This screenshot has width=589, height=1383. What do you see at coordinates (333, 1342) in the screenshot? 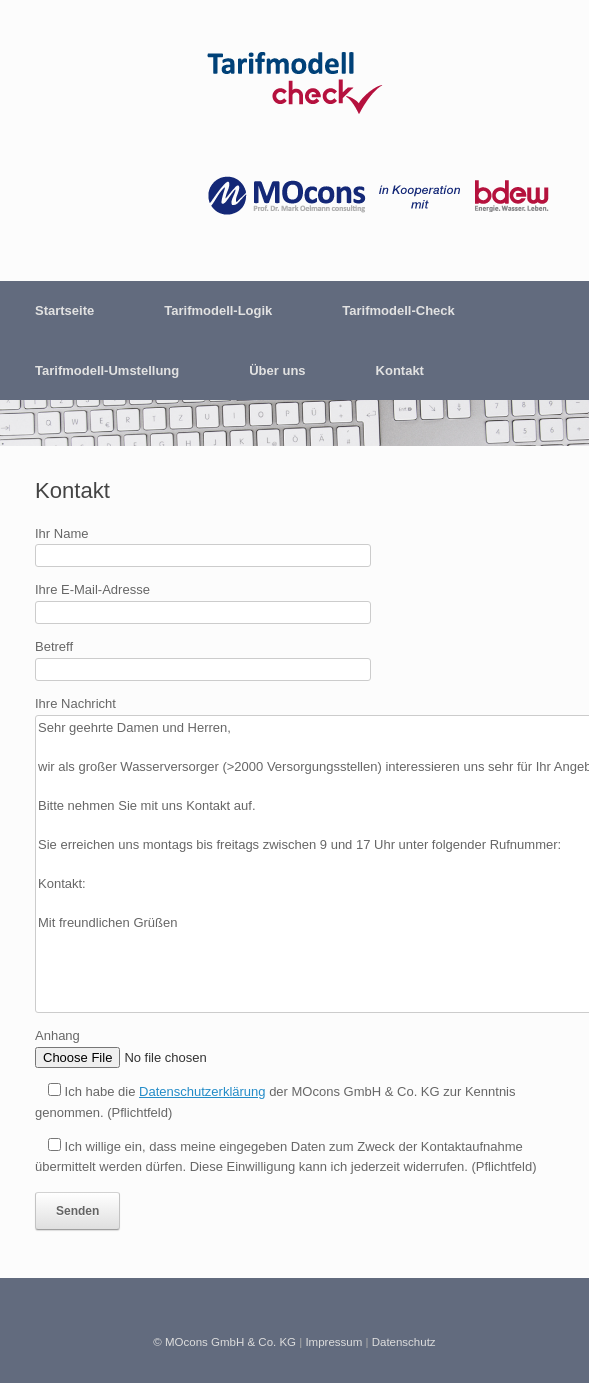
I see `Impressum` at bounding box center [333, 1342].